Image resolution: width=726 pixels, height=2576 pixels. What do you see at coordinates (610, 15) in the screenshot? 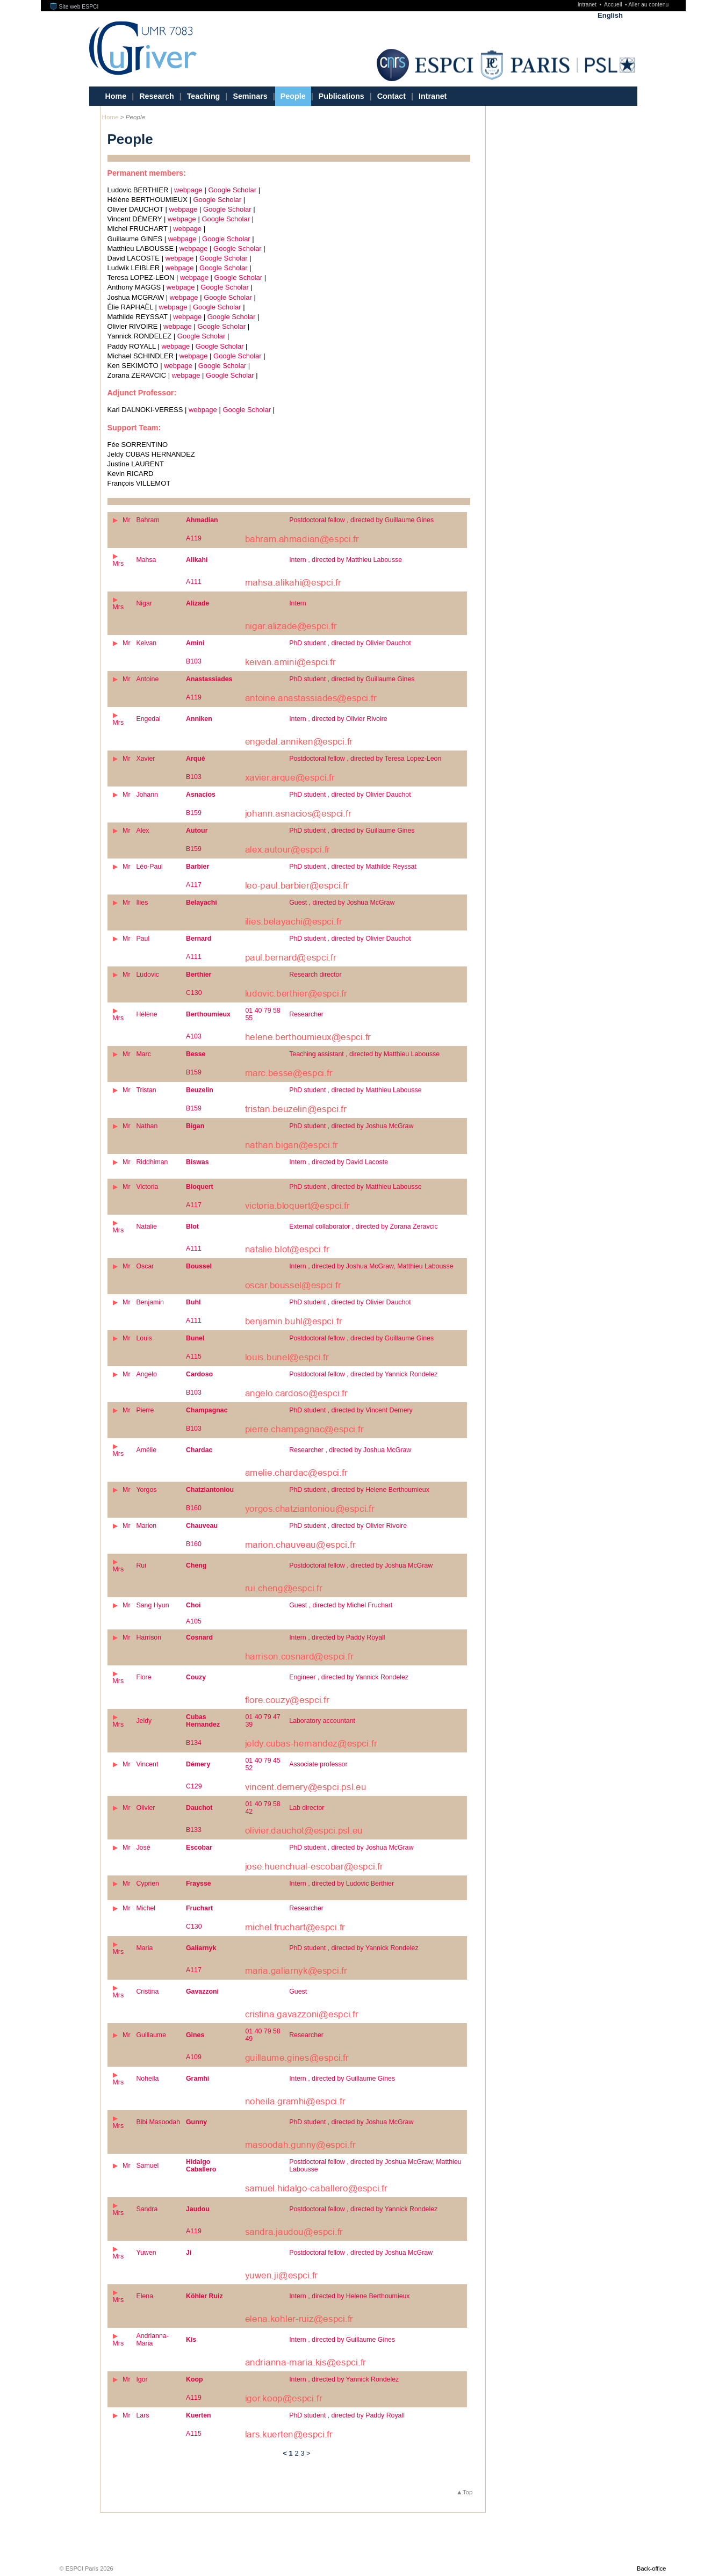
I see `English` at bounding box center [610, 15].